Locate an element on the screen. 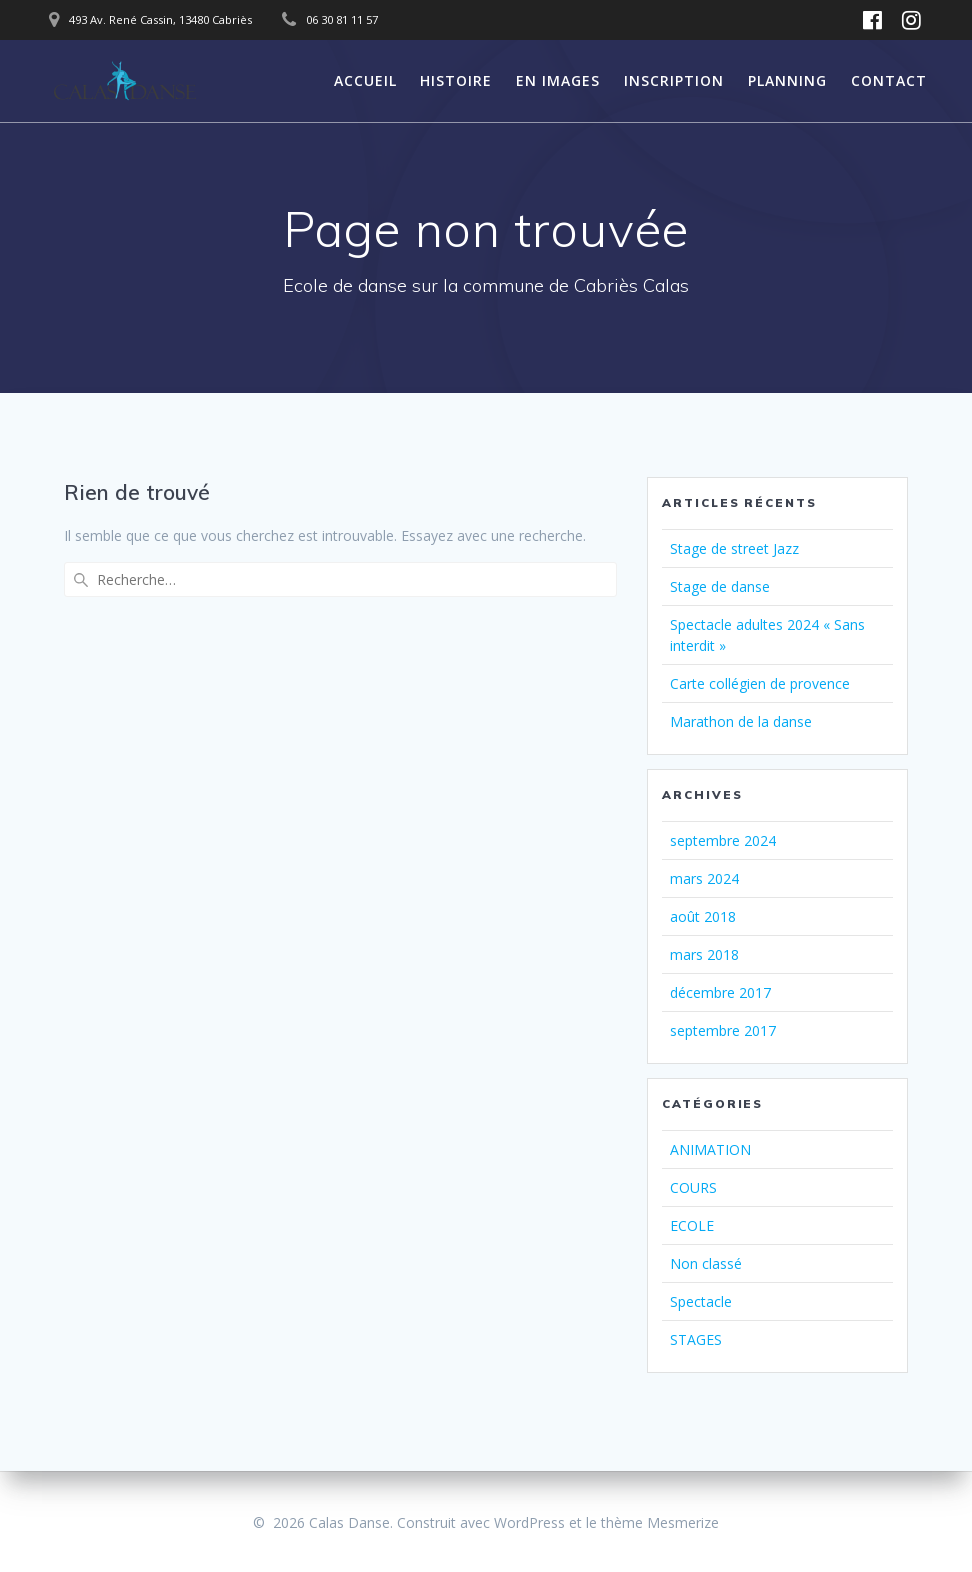 This screenshot has width=972, height=1572. thème Mesmerize is located at coordinates (660, 1522).